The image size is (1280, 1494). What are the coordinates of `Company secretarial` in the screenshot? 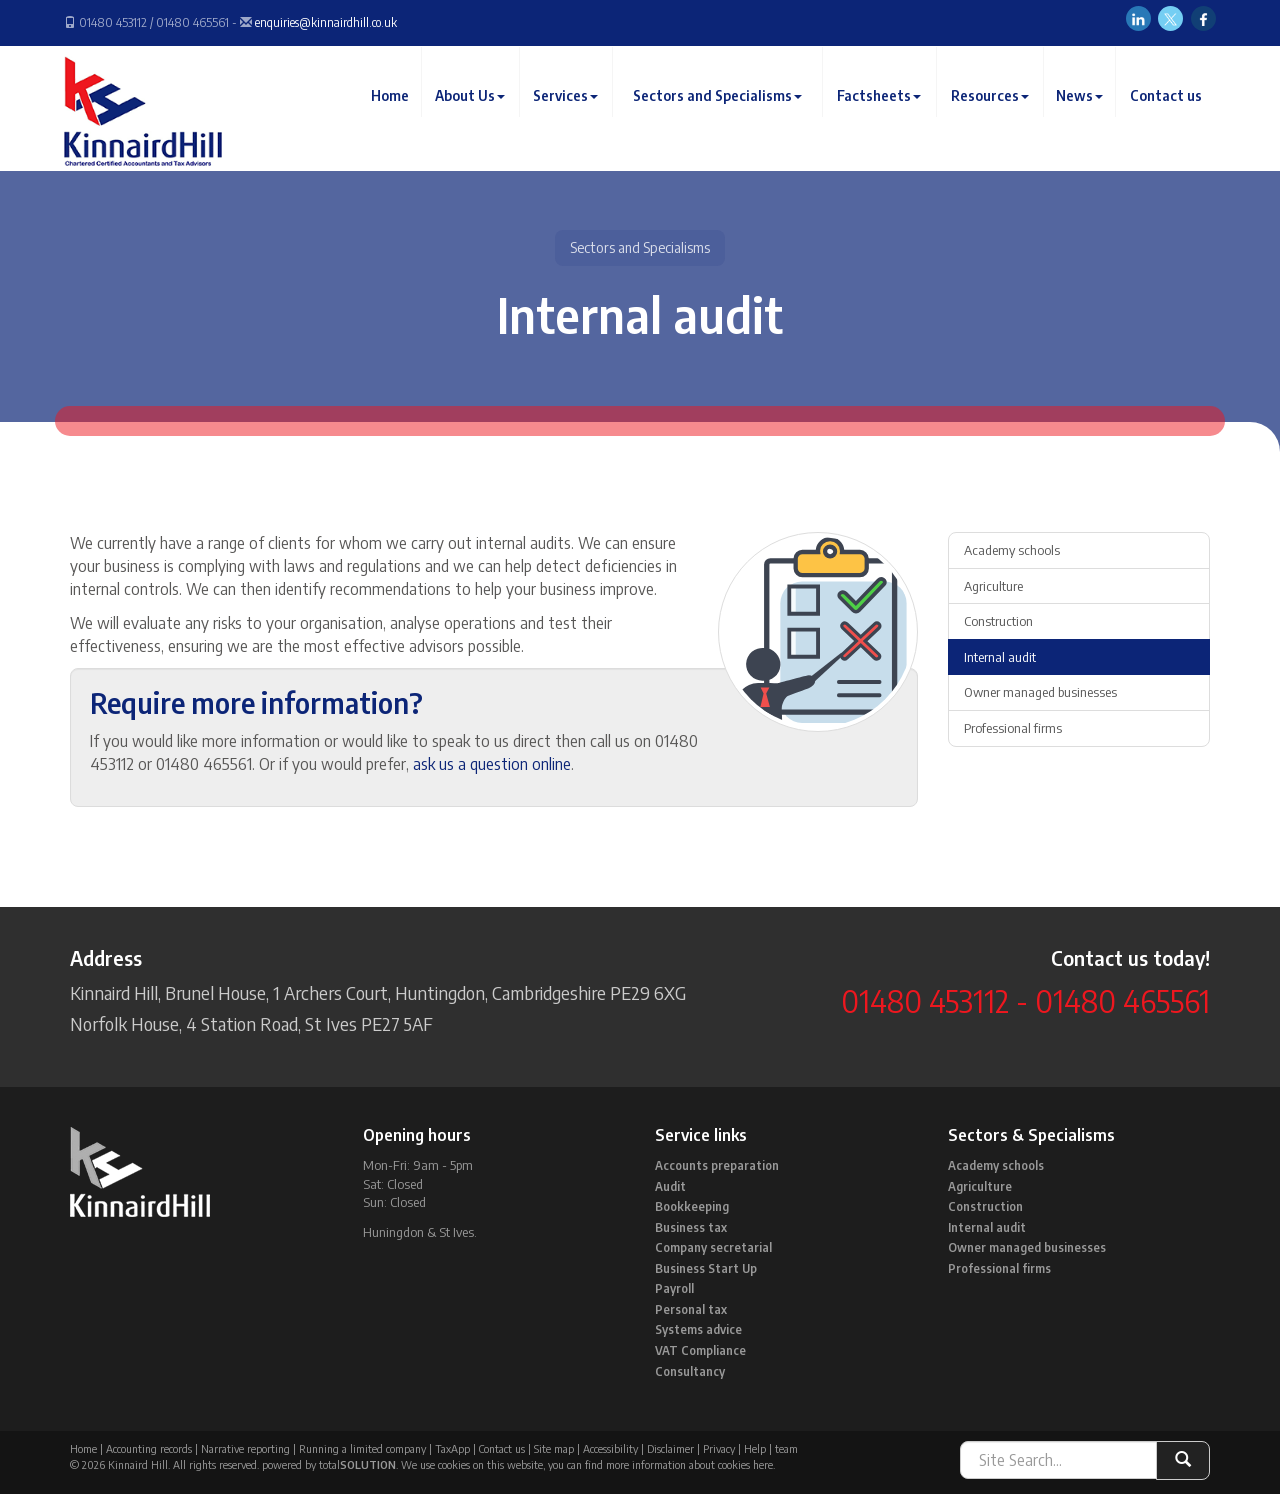 It's located at (713, 1247).